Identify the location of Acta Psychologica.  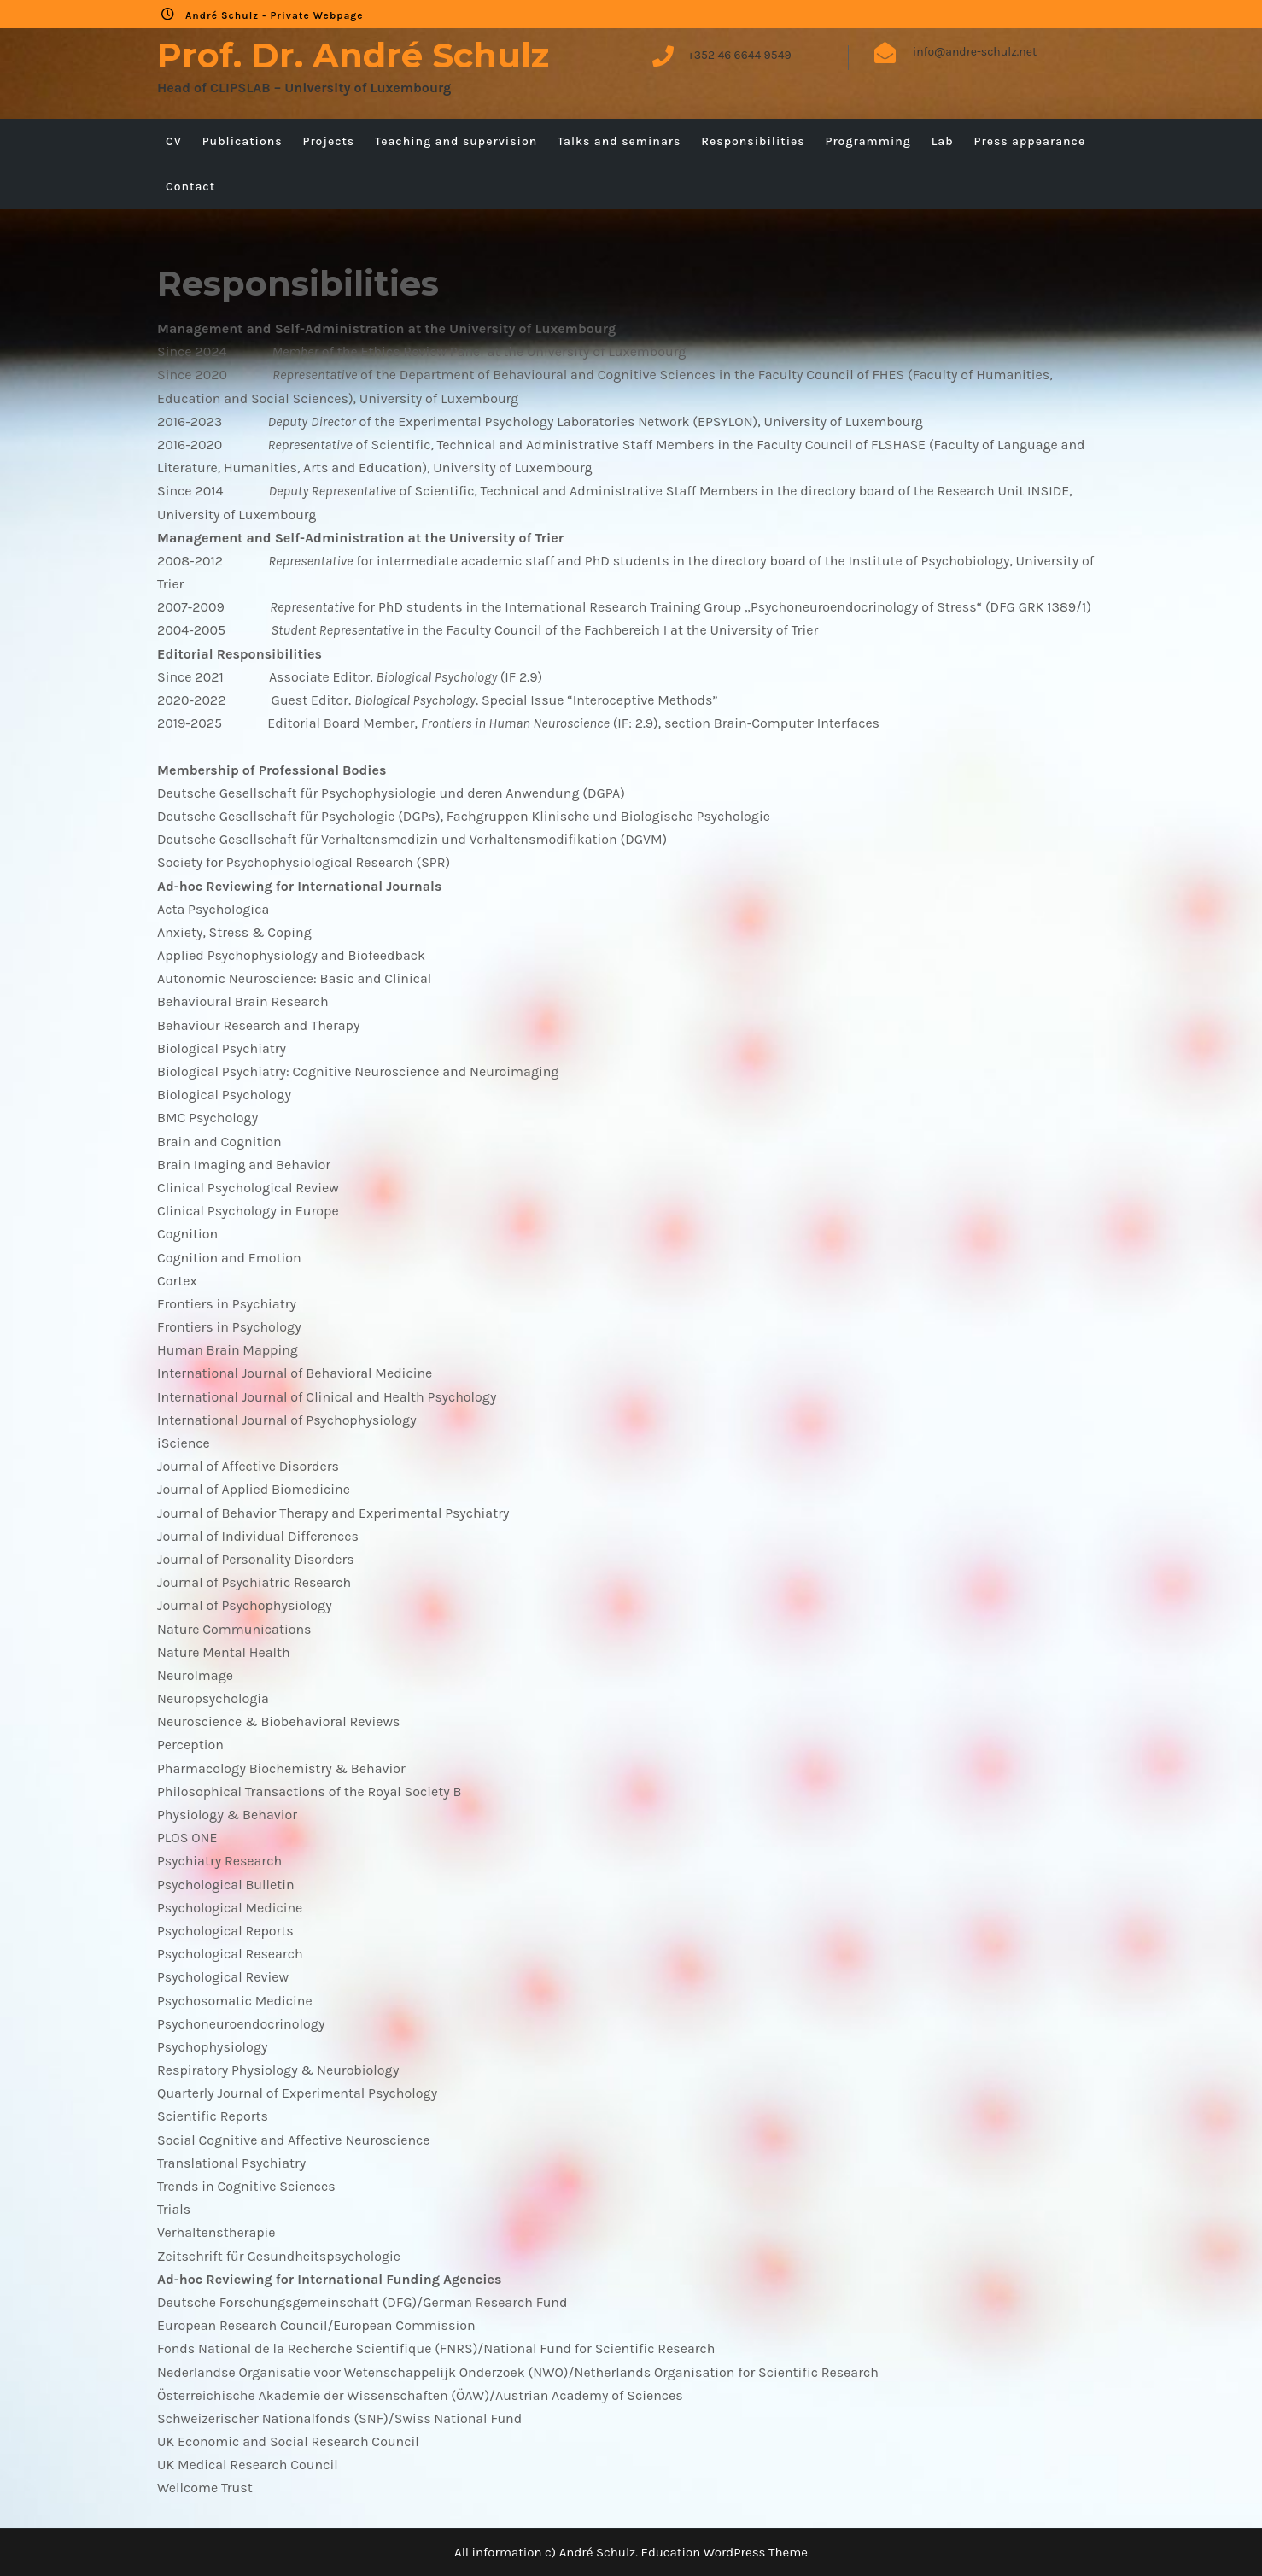
(213, 909).